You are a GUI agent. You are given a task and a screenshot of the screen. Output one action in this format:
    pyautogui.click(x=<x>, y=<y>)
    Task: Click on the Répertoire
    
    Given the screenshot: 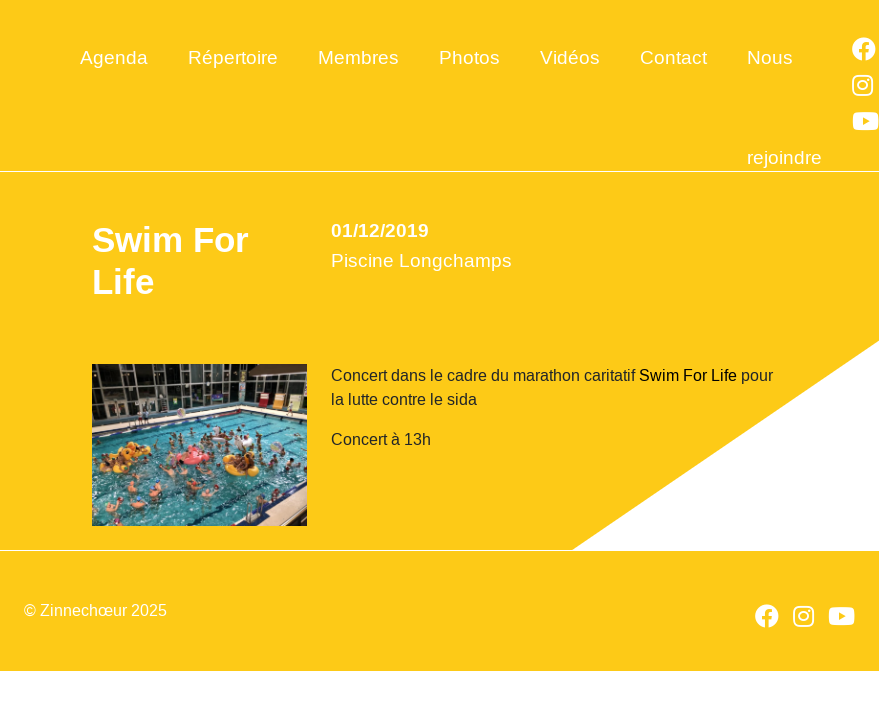 What is the action you would take?
    pyautogui.click(x=233, y=57)
    